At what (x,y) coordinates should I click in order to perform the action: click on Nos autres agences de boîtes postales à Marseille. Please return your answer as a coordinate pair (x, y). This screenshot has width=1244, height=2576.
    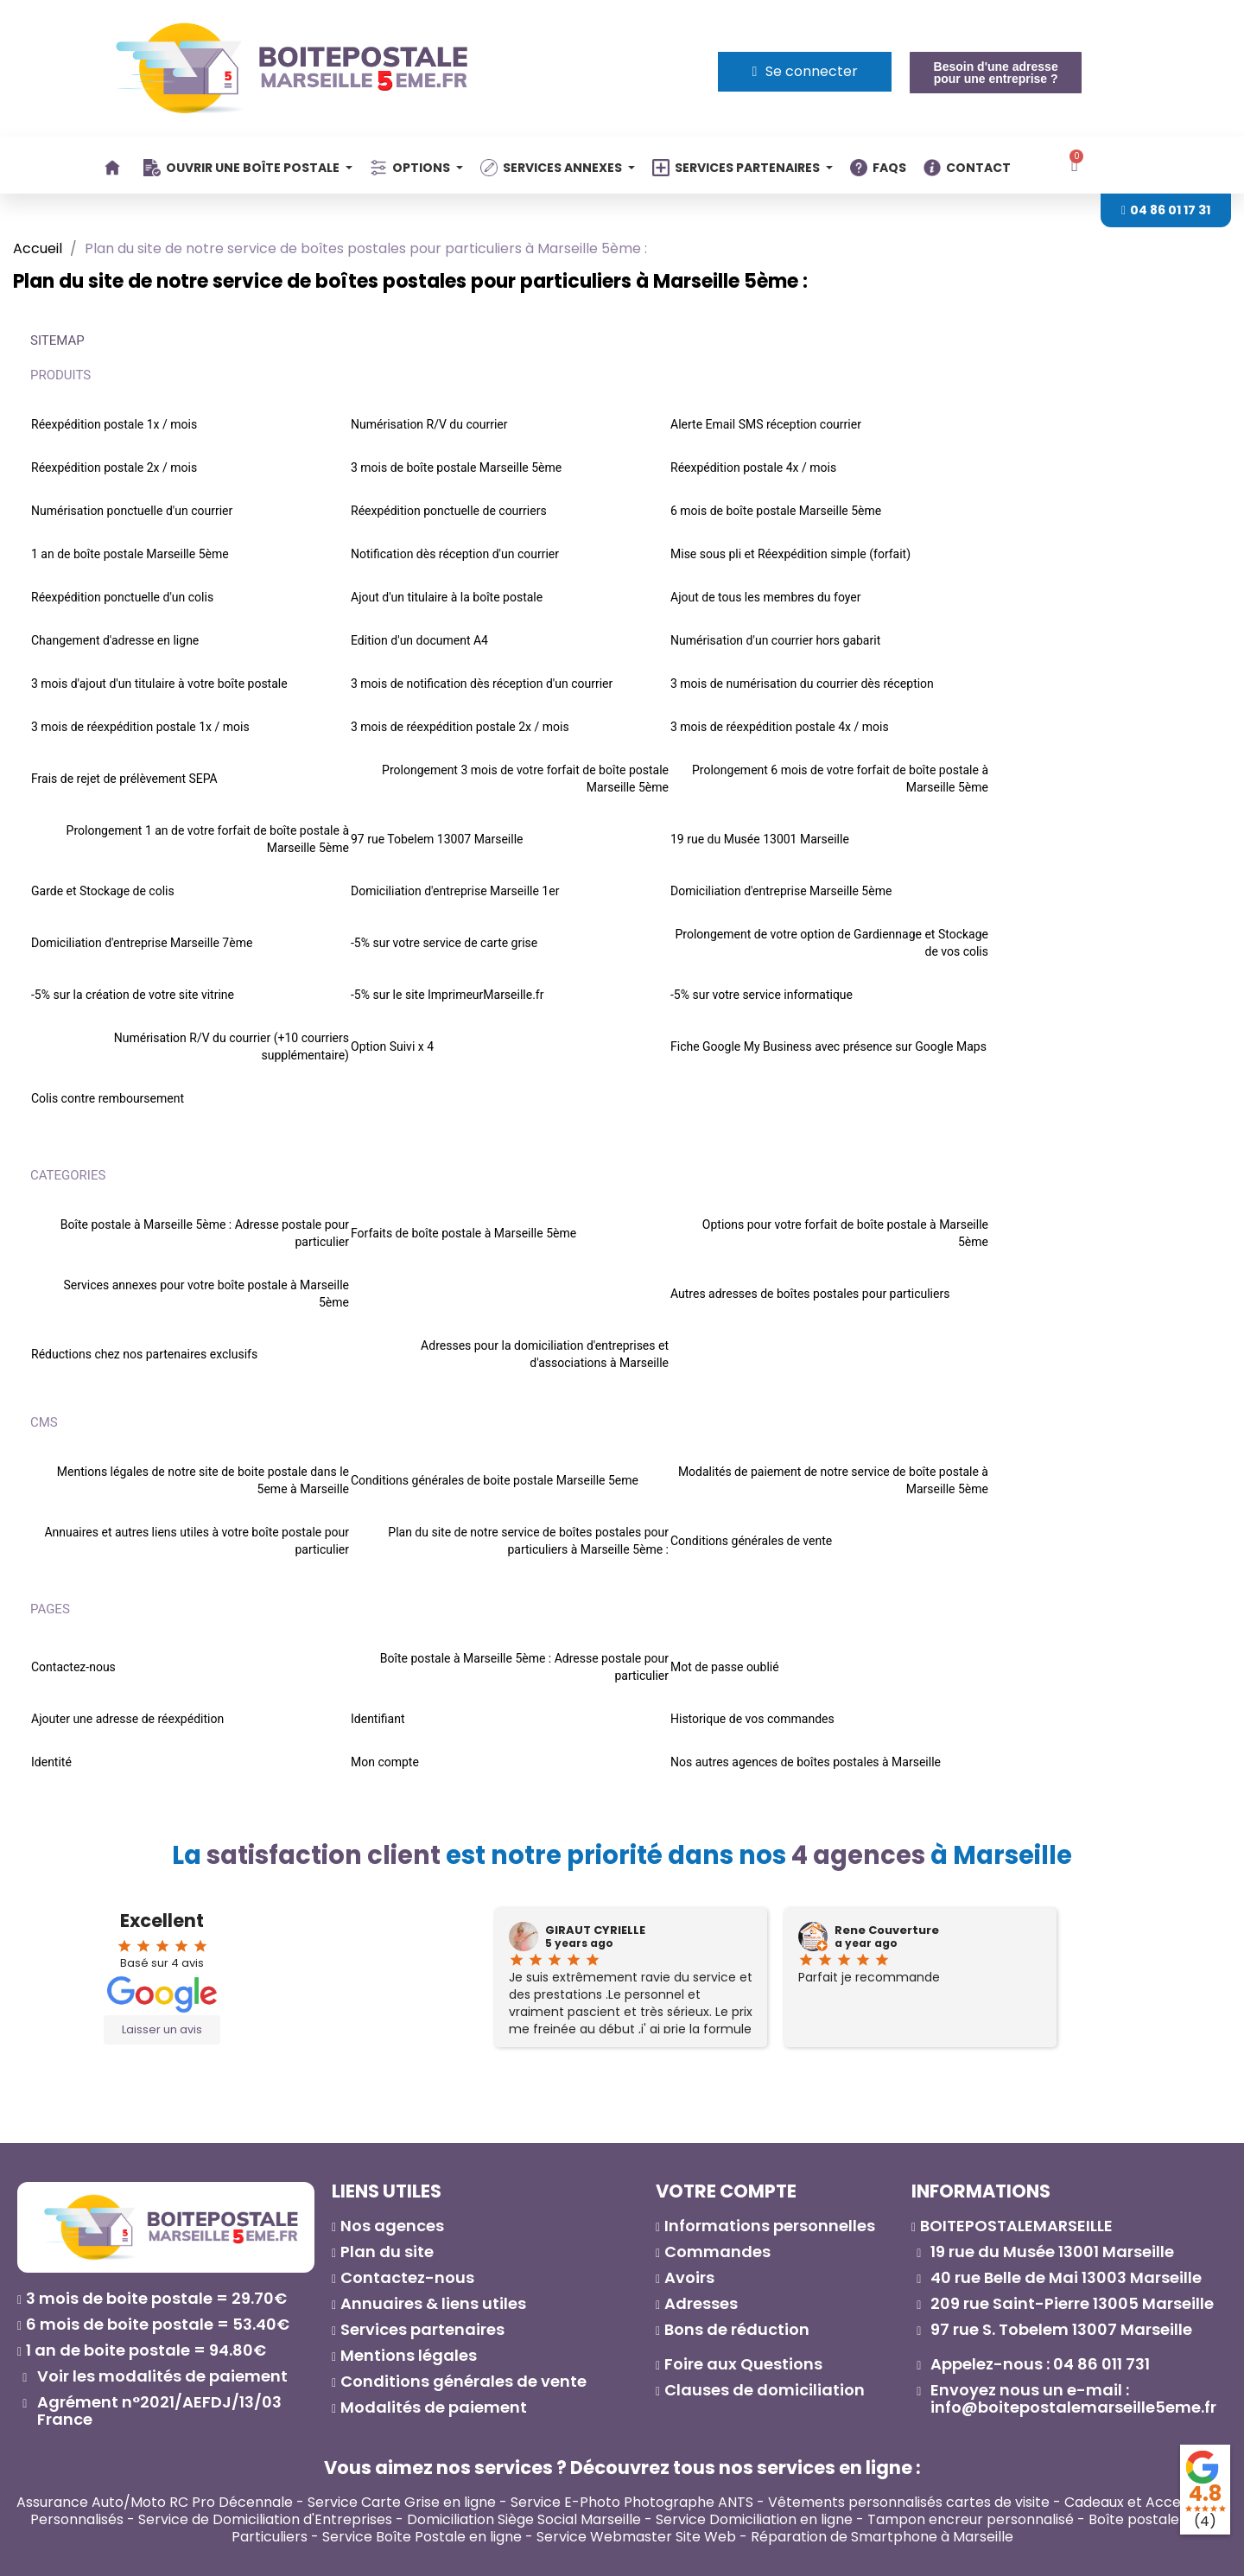
    Looking at the image, I should click on (805, 1762).